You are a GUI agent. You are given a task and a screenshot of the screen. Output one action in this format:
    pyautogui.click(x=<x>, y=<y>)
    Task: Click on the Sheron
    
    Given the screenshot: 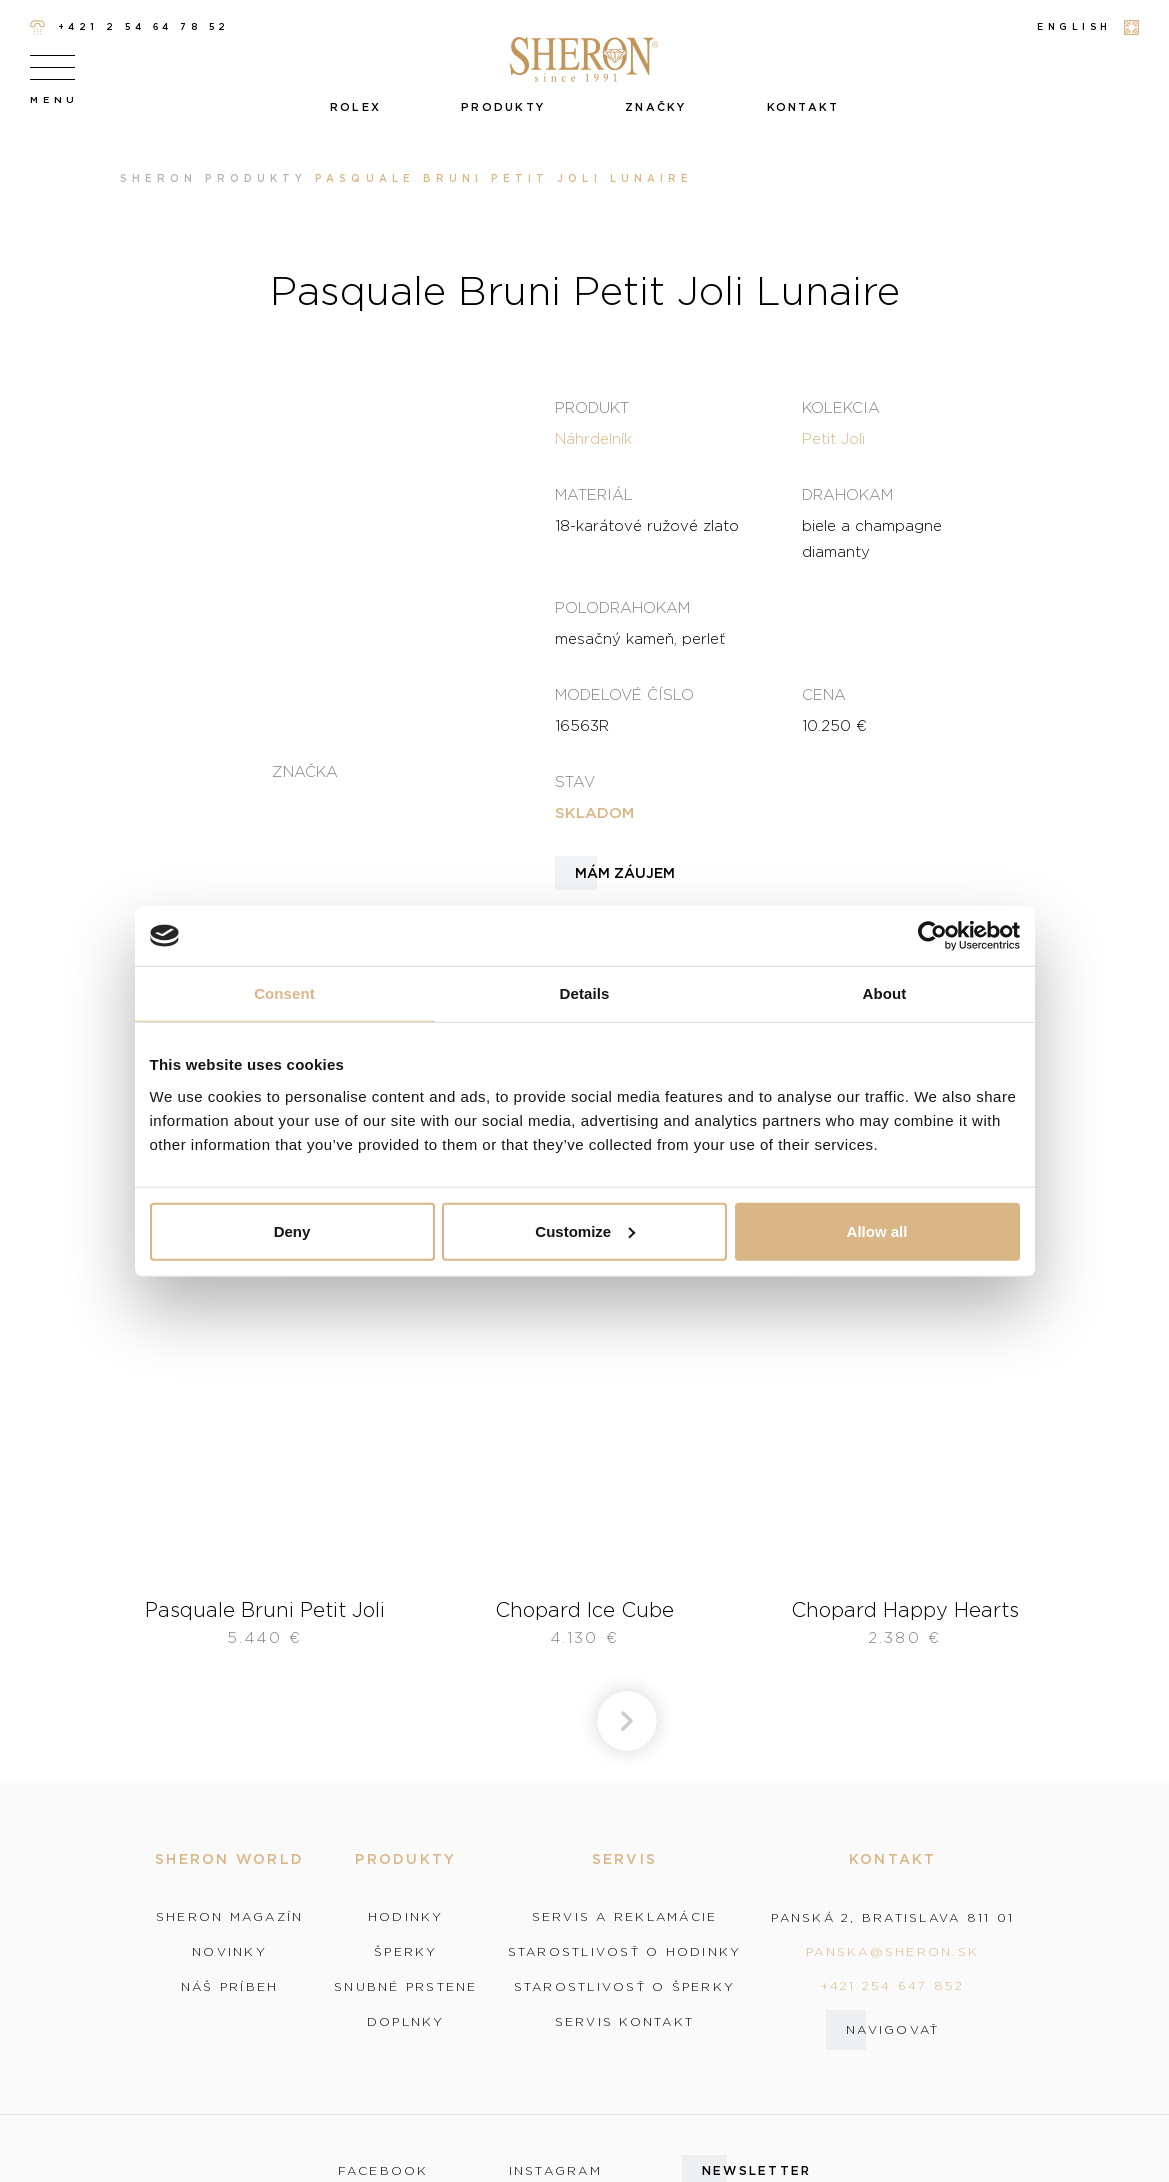 What is the action you would take?
    pyautogui.click(x=158, y=178)
    